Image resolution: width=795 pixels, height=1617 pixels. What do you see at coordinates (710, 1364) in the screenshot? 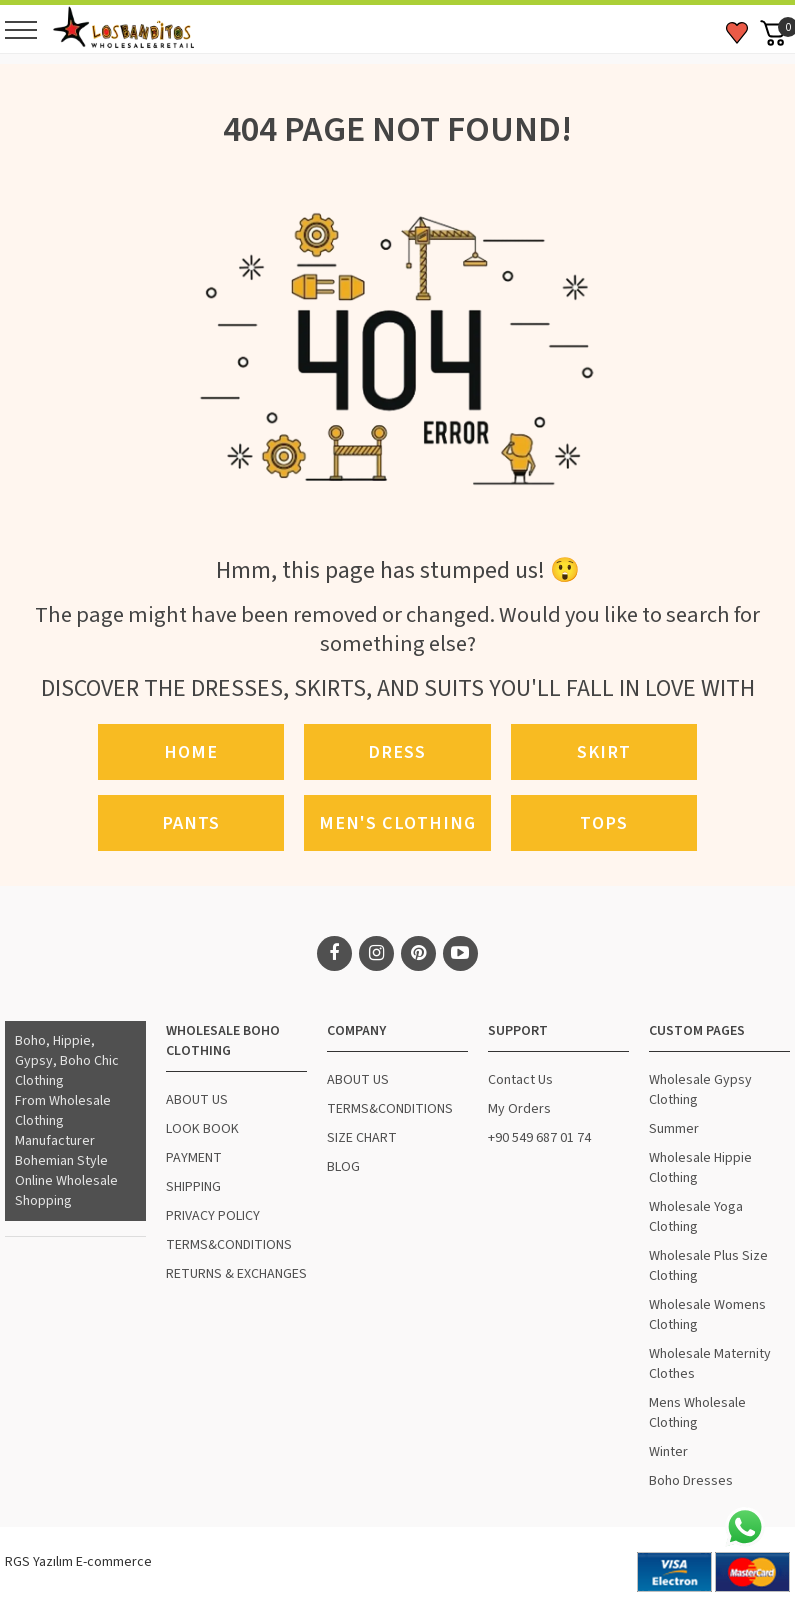
I see `Wholesale Maternity Clothes` at bounding box center [710, 1364].